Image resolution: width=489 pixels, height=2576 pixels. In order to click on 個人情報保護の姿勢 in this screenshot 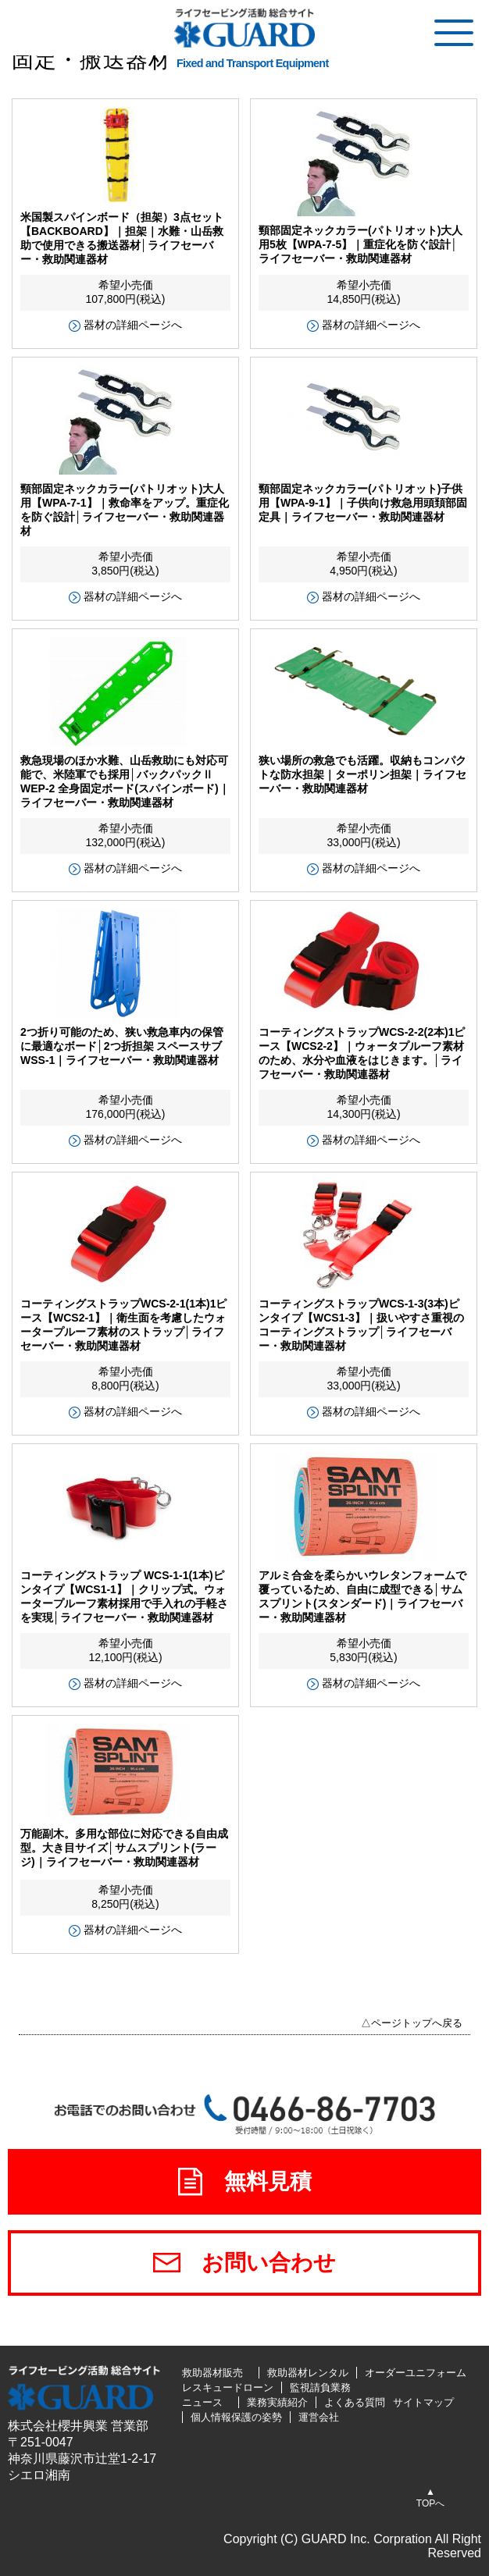, I will do `click(236, 2417)`.